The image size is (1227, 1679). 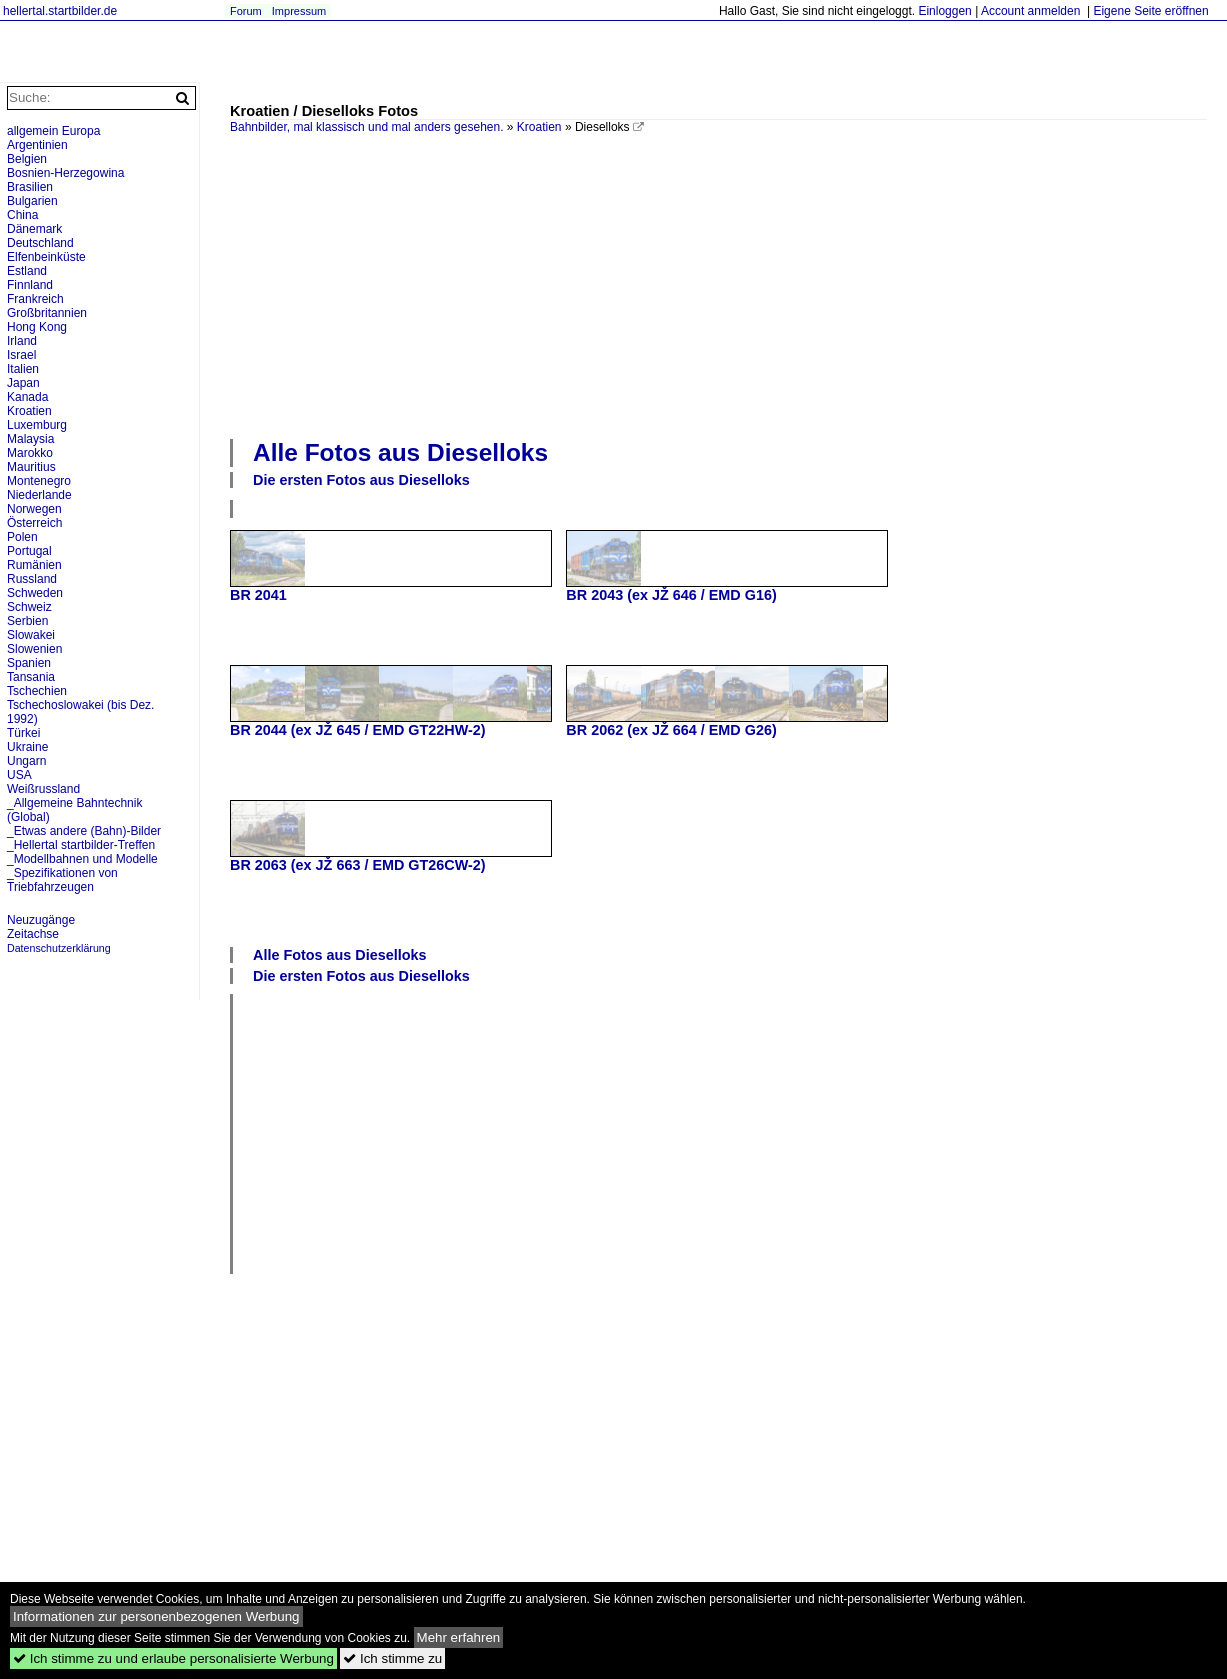 What do you see at coordinates (22, 215) in the screenshot?
I see `China` at bounding box center [22, 215].